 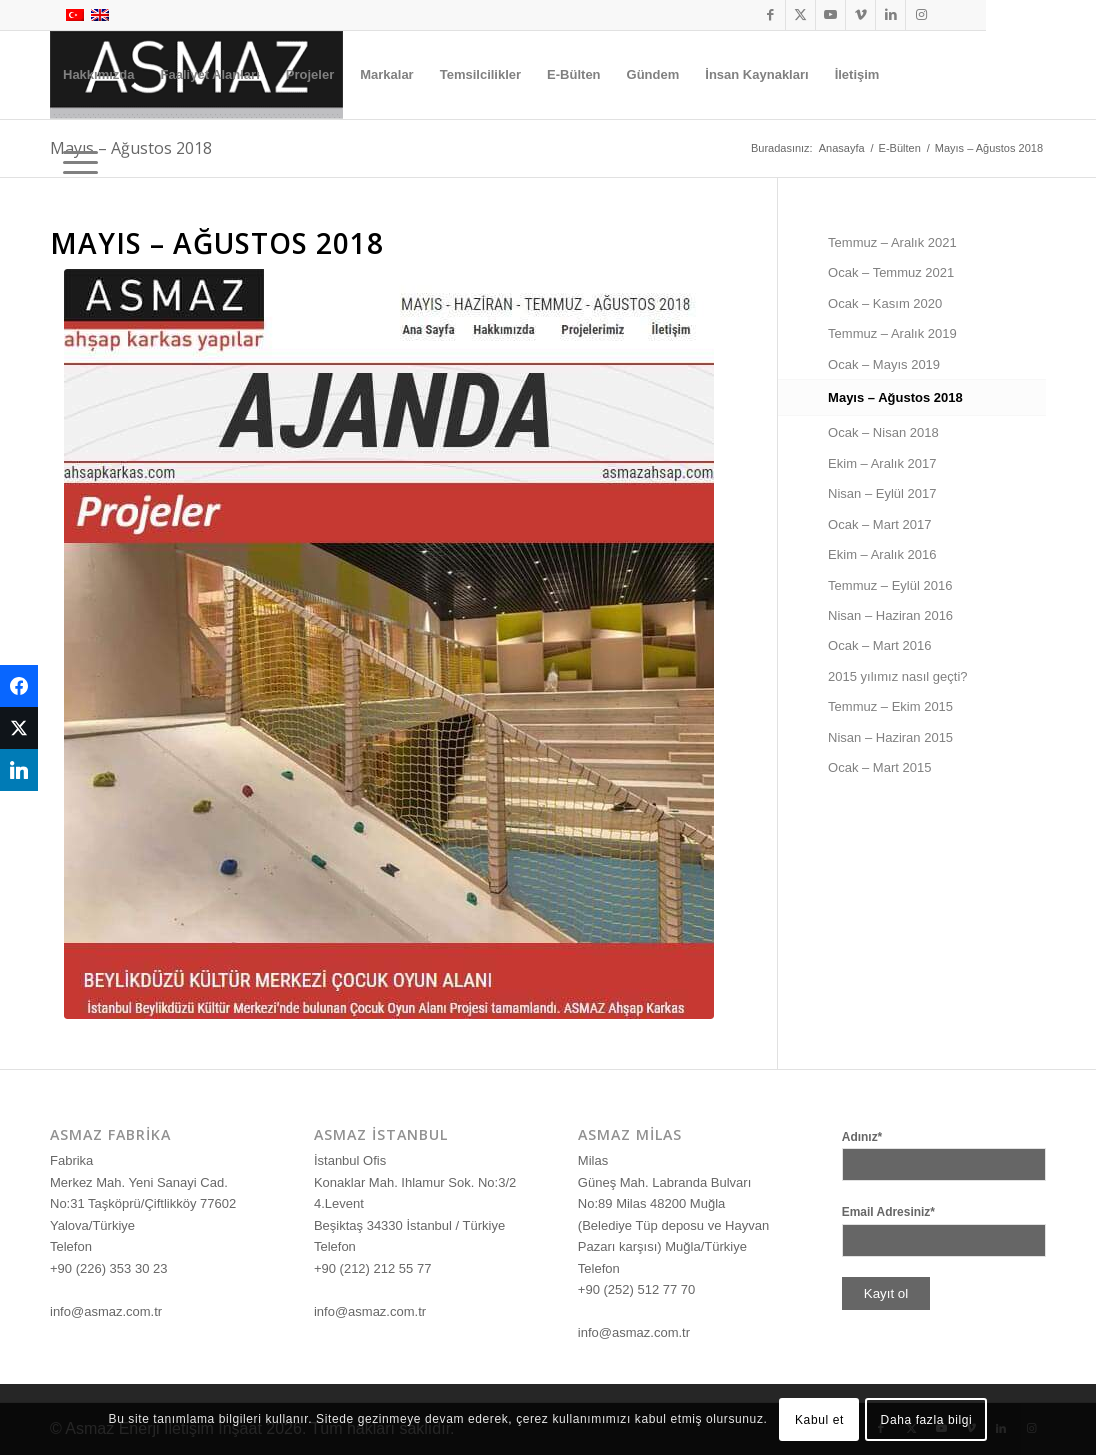 What do you see at coordinates (890, 615) in the screenshot?
I see `Nisan – Haziran 2016` at bounding box center [890, 615].